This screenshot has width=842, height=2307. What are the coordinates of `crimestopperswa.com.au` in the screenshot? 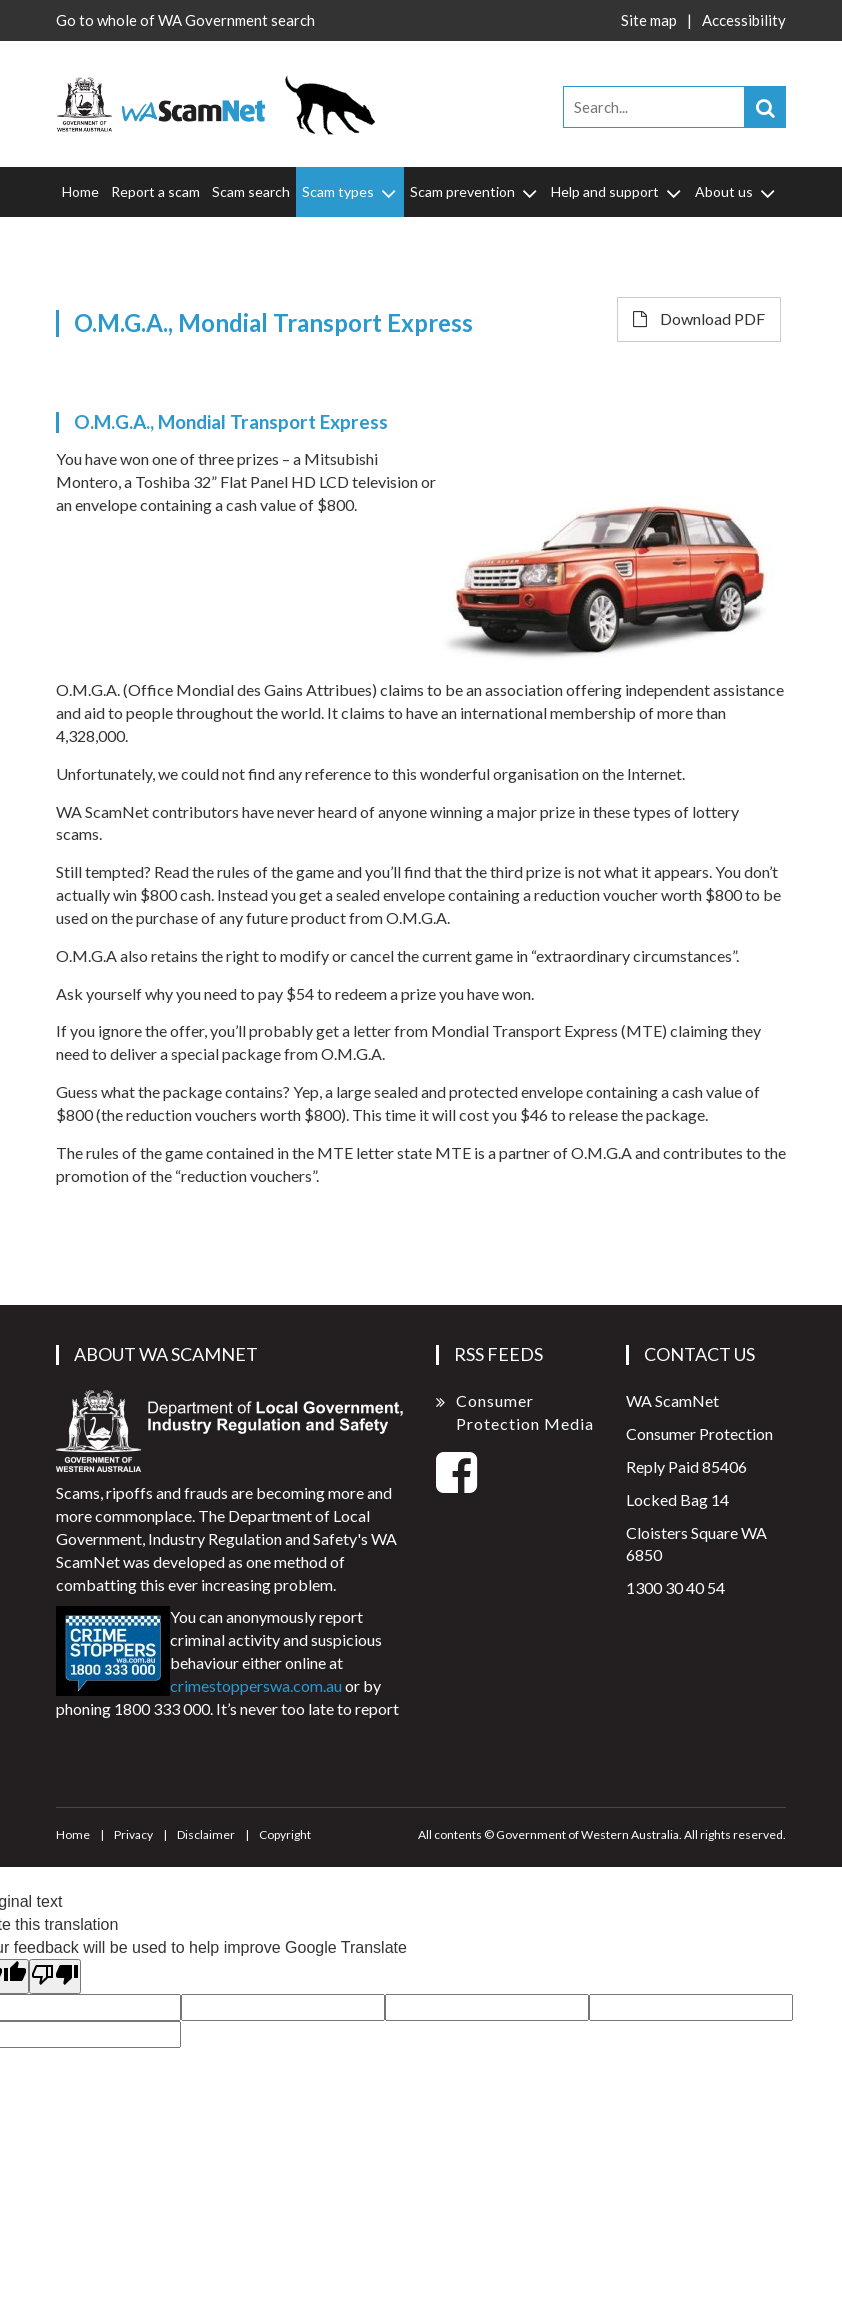 It's located at (256, 1685).